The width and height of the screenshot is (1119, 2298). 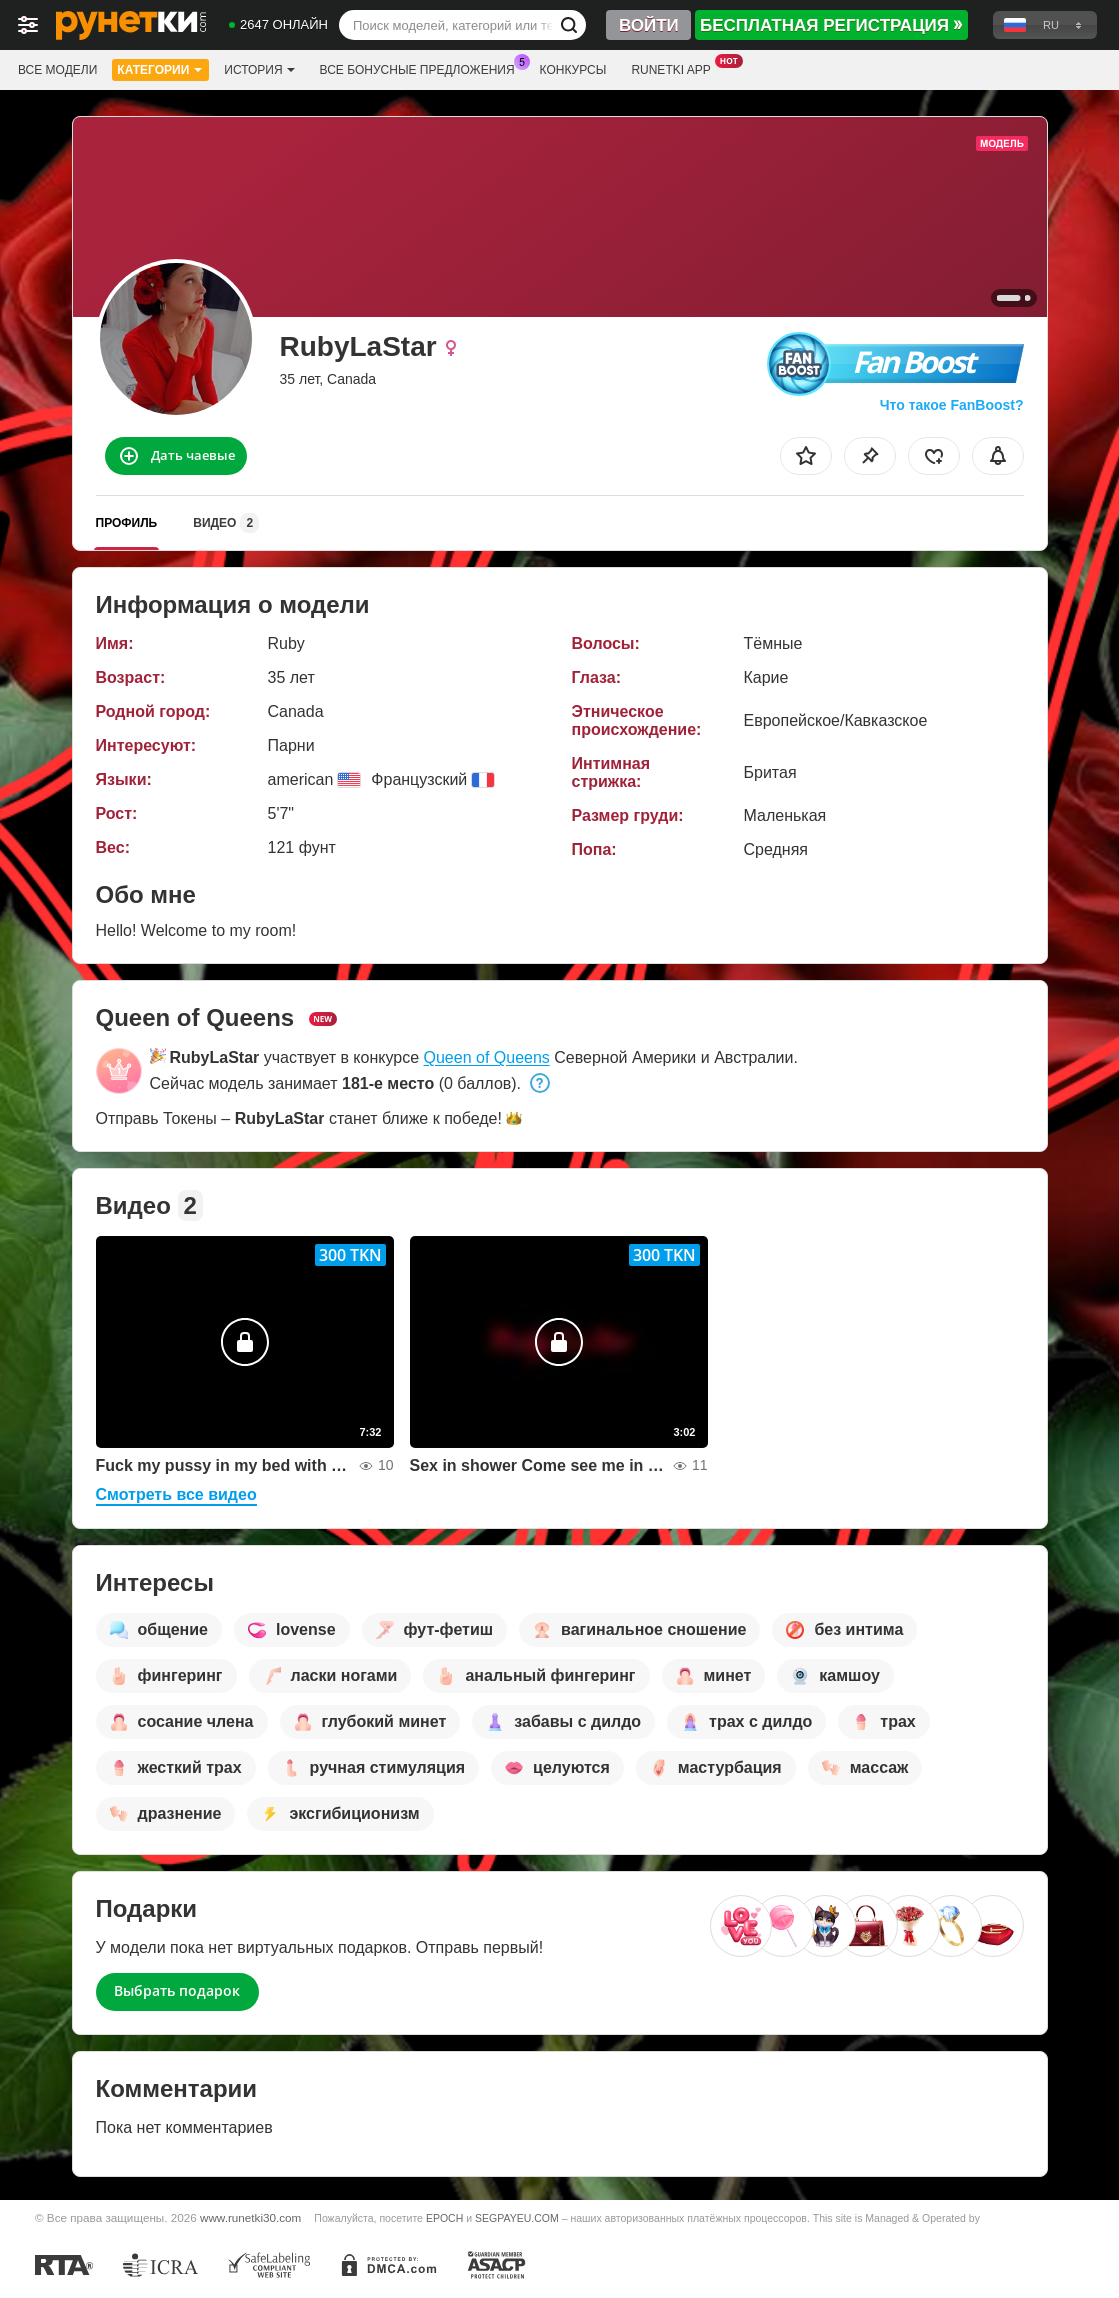 I want to click on www.runetki30.com, so click(x=250, y=2217).